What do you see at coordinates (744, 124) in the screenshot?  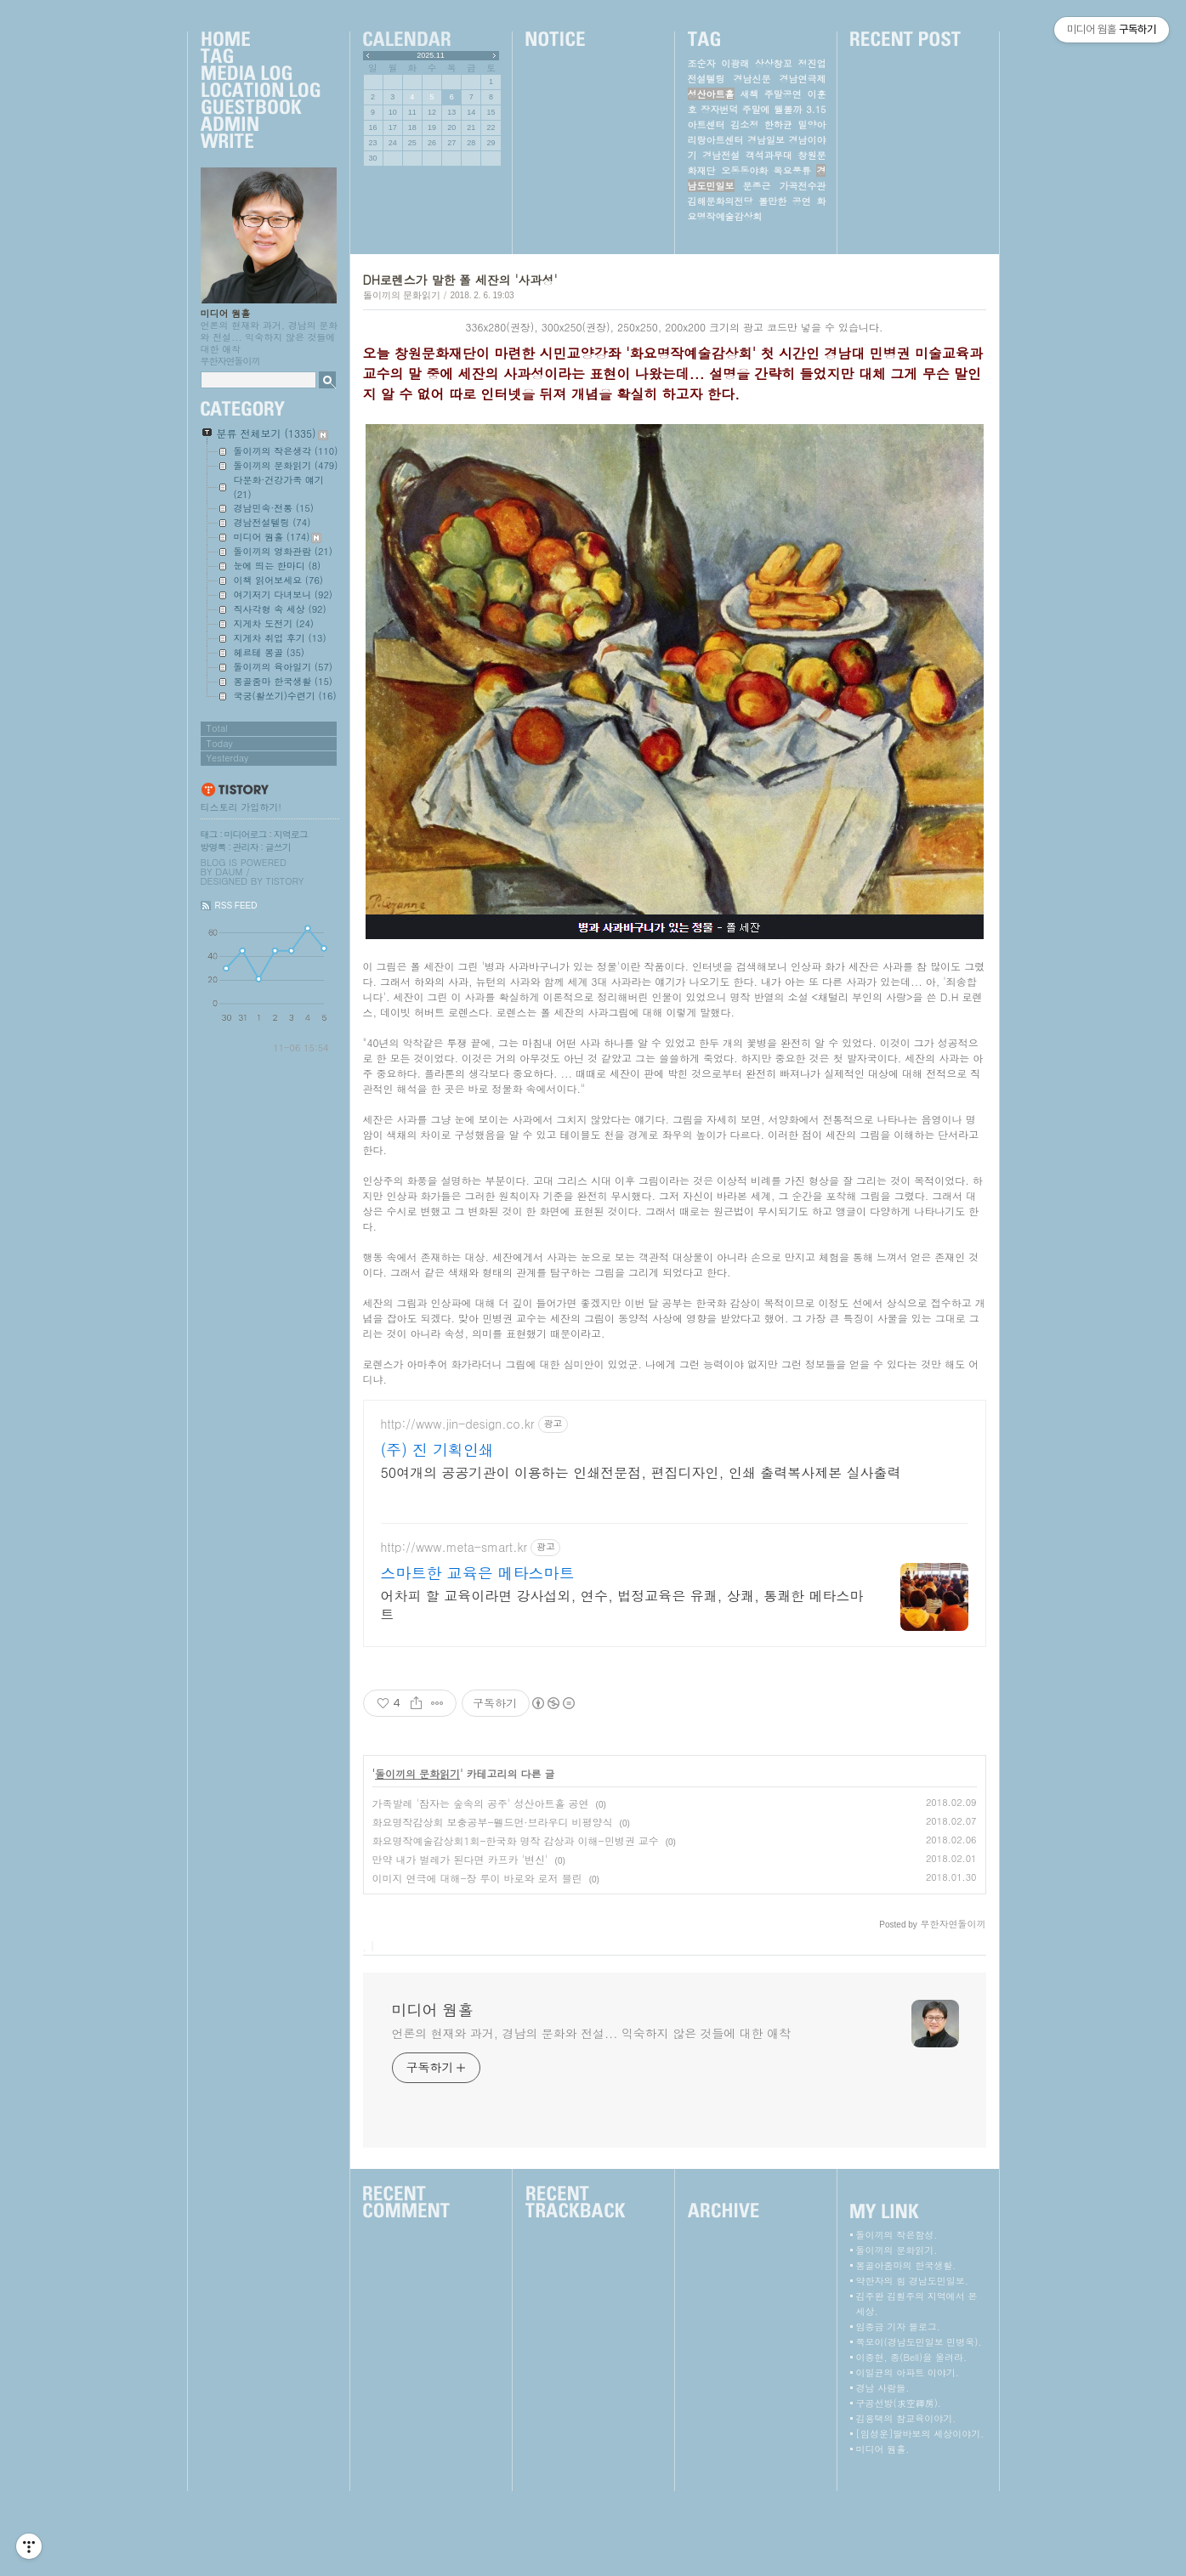 I see `김소정` at bounding box center [744, 124].